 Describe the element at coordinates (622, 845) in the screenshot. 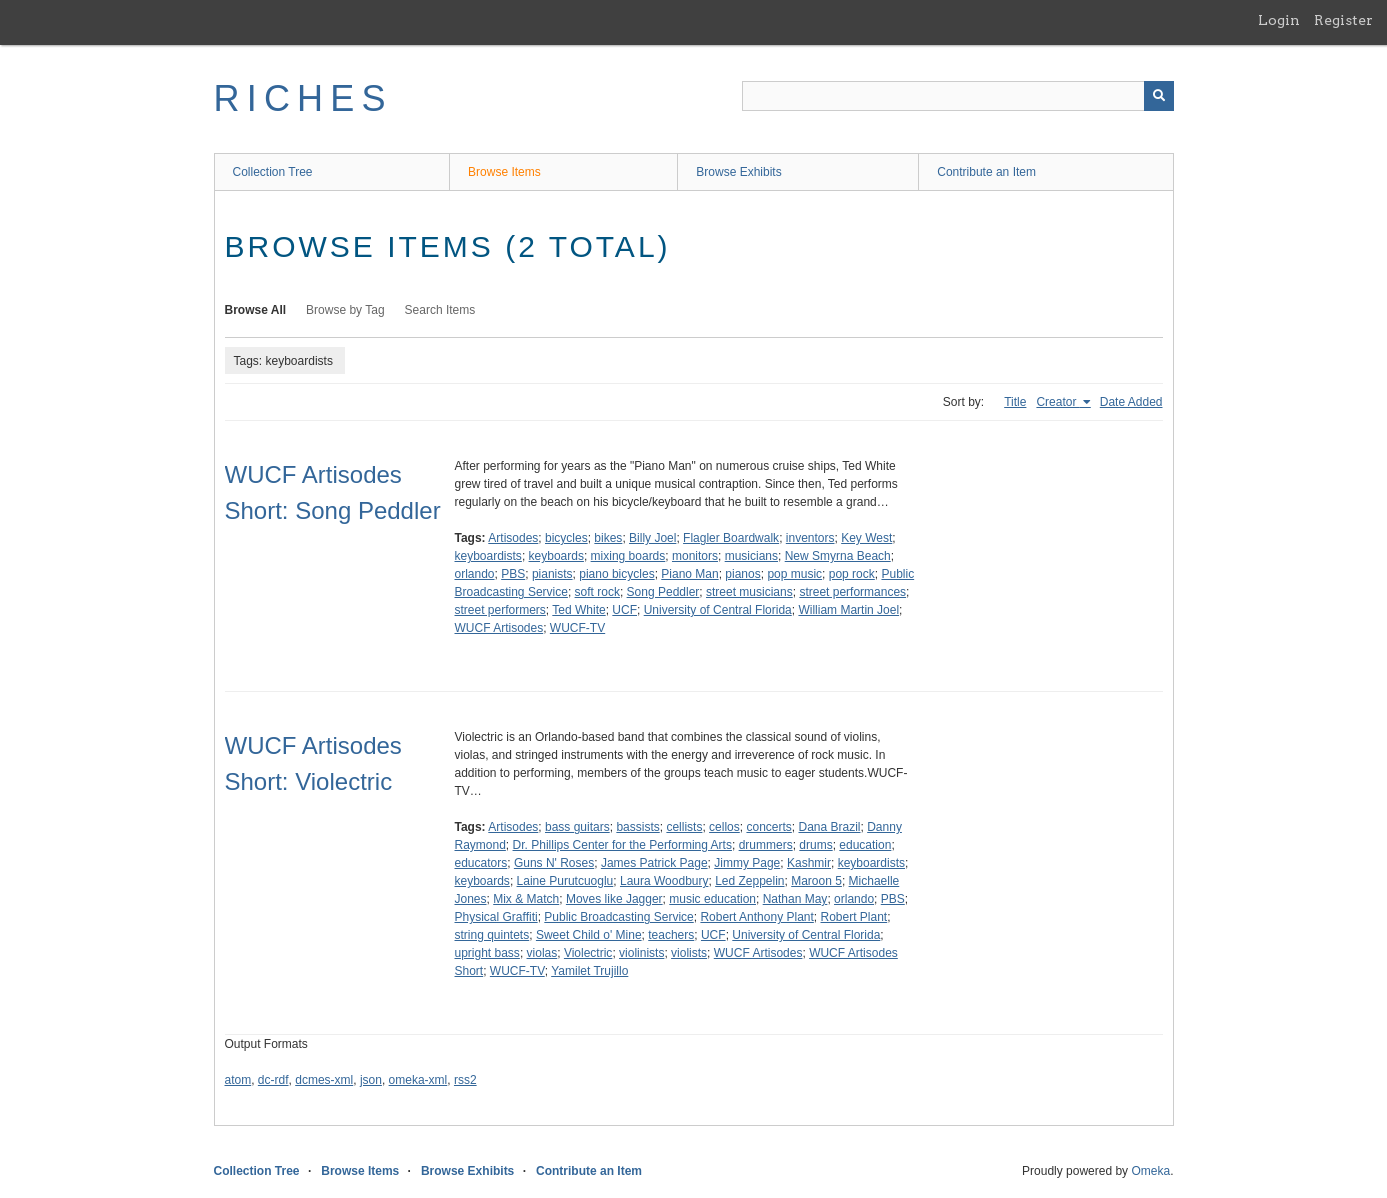

I see `Dr. Phillips Center for the Performing Arts` at that location.